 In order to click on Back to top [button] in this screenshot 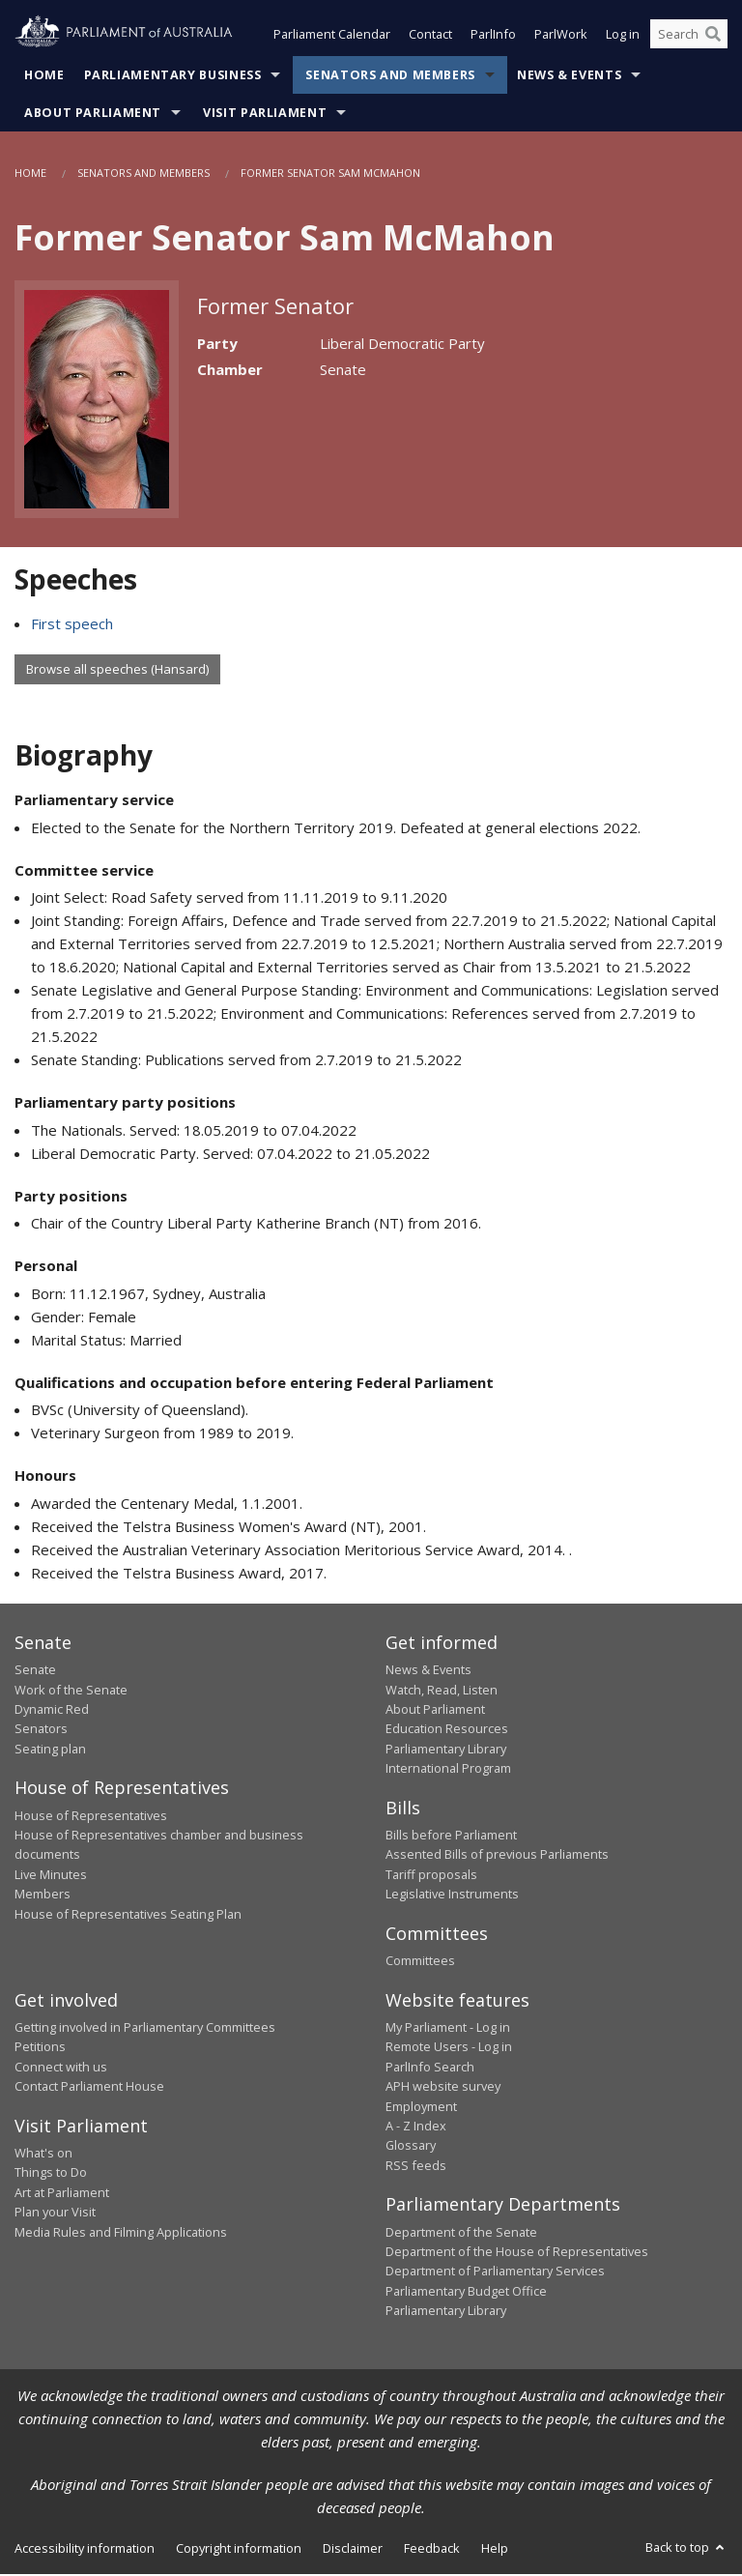, I will do `click(686, 2549)`.